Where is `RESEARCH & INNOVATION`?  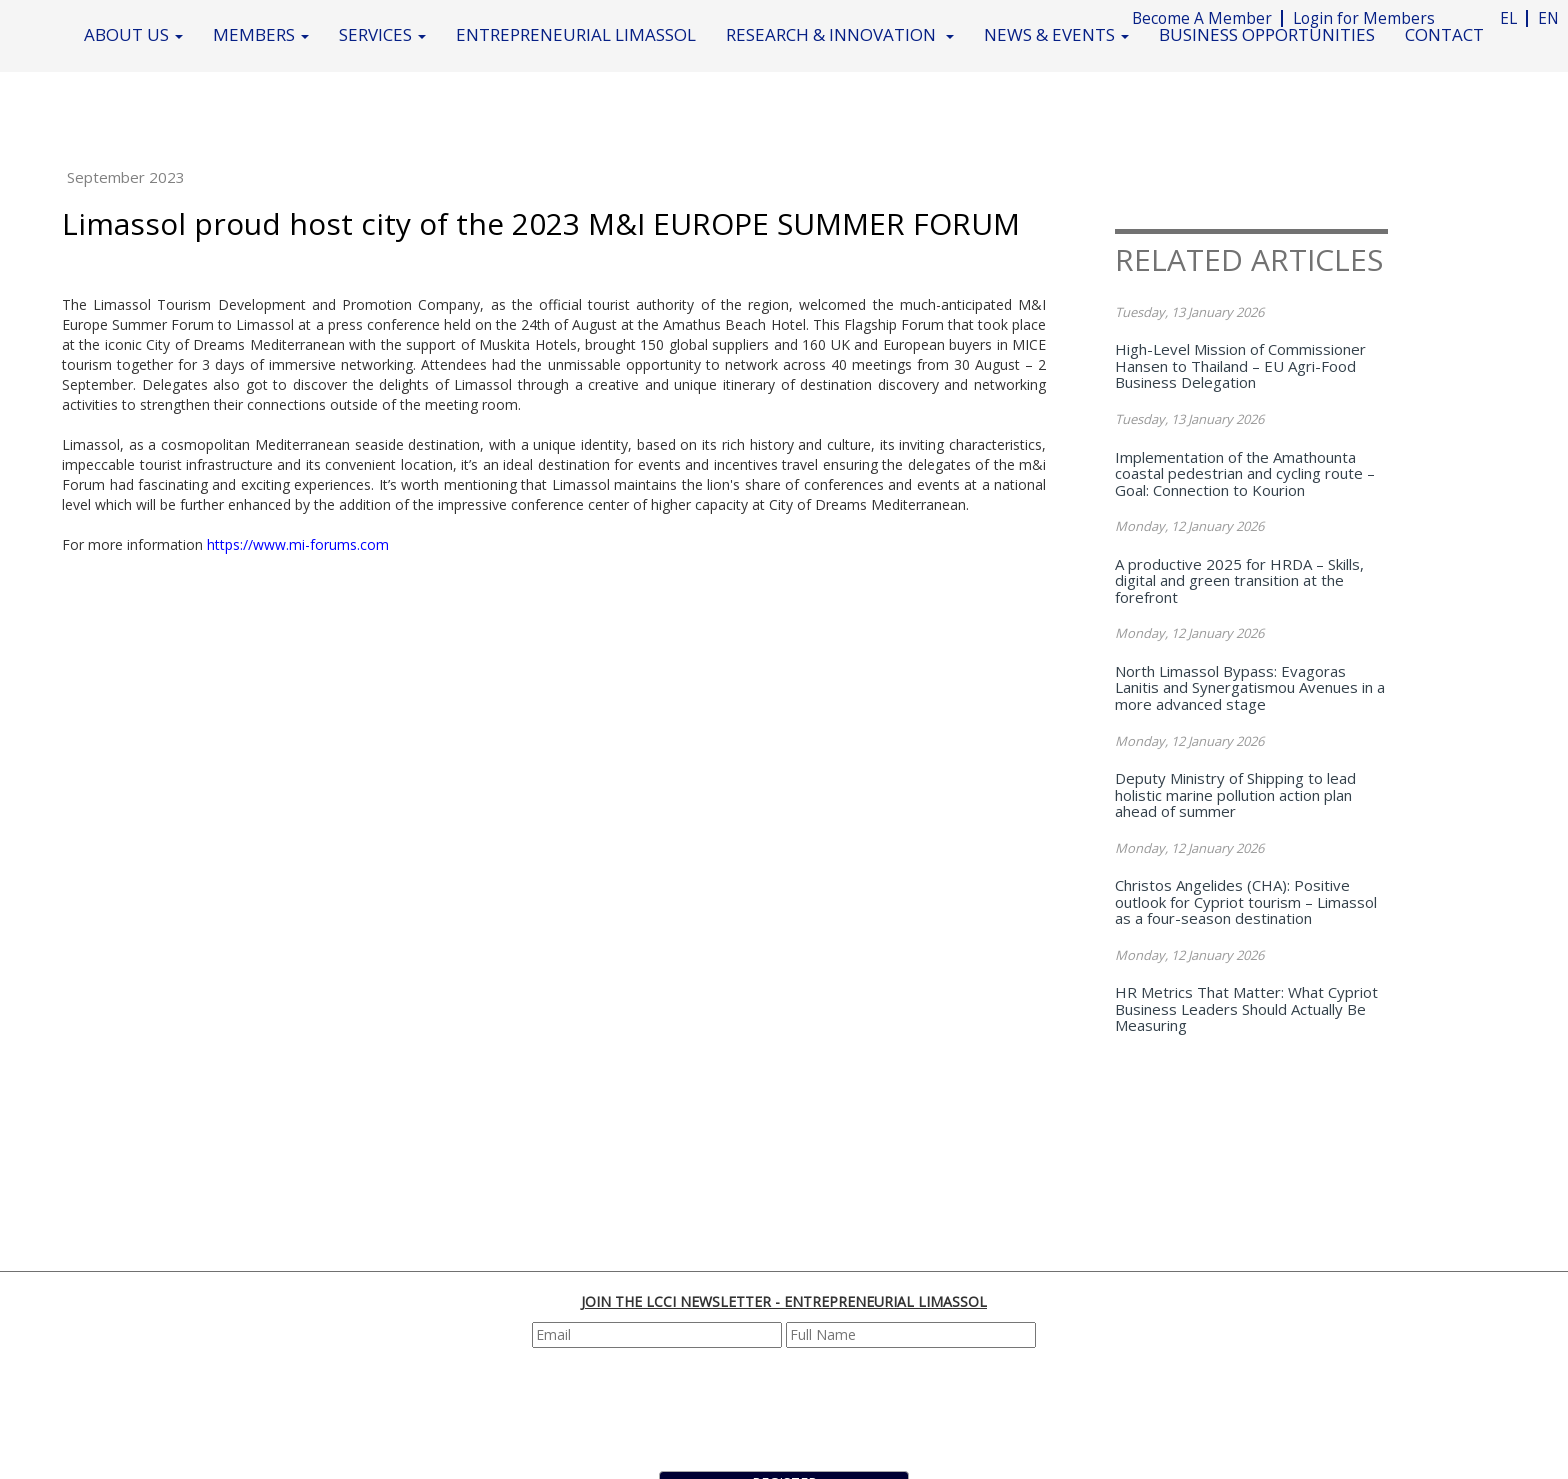 RESEARCH & INNOVATION is located at coordinates (840, 34).